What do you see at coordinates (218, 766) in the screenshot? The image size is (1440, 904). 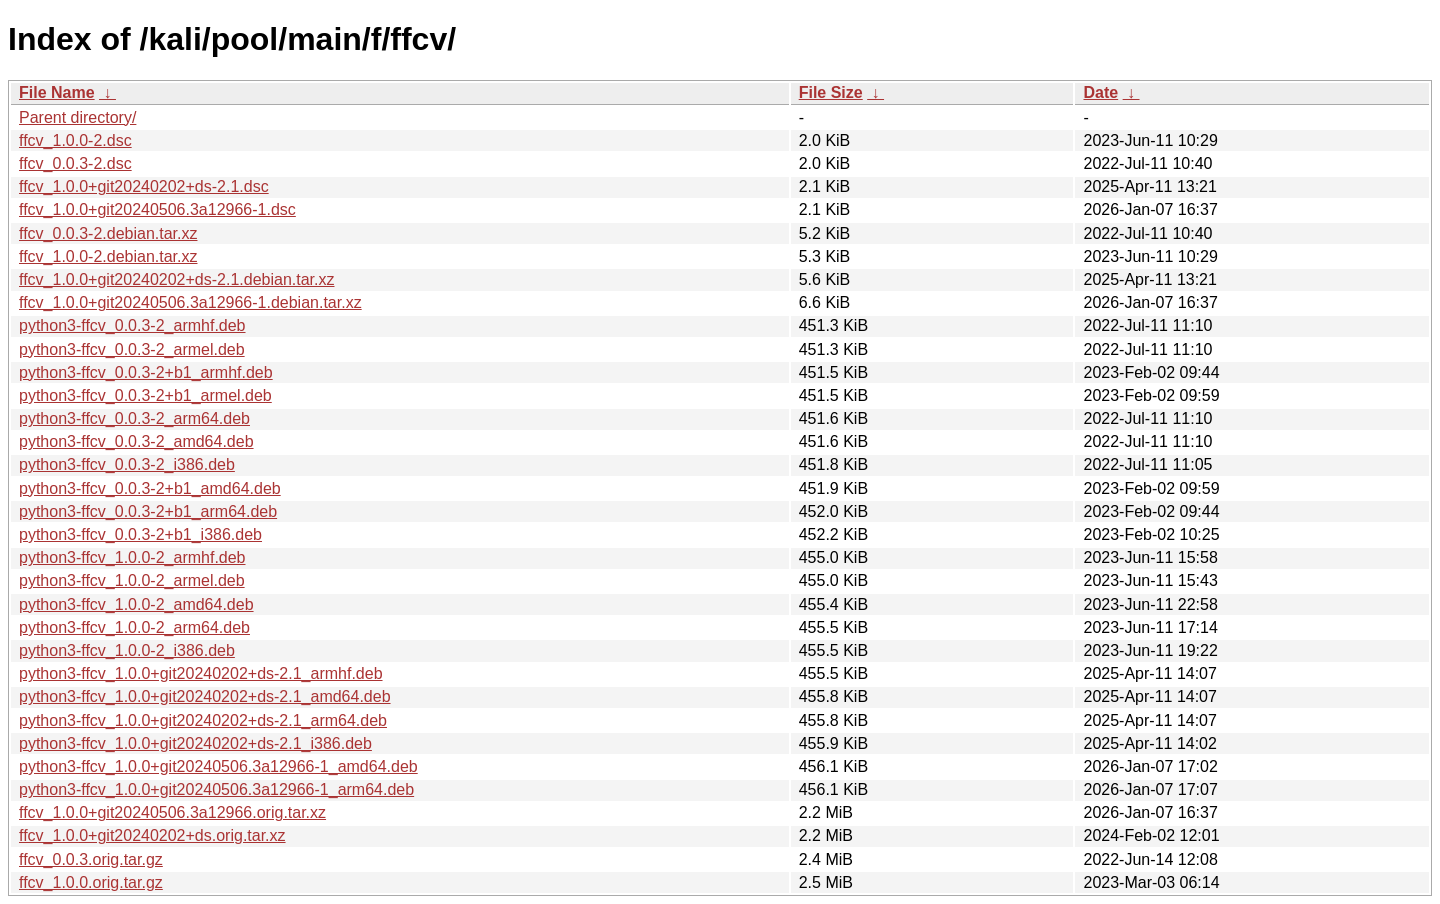 I see `python3-ffcv_1.0.0+git20240506.3a12966-1_amd64.deb` at bounding box center [218, 766].